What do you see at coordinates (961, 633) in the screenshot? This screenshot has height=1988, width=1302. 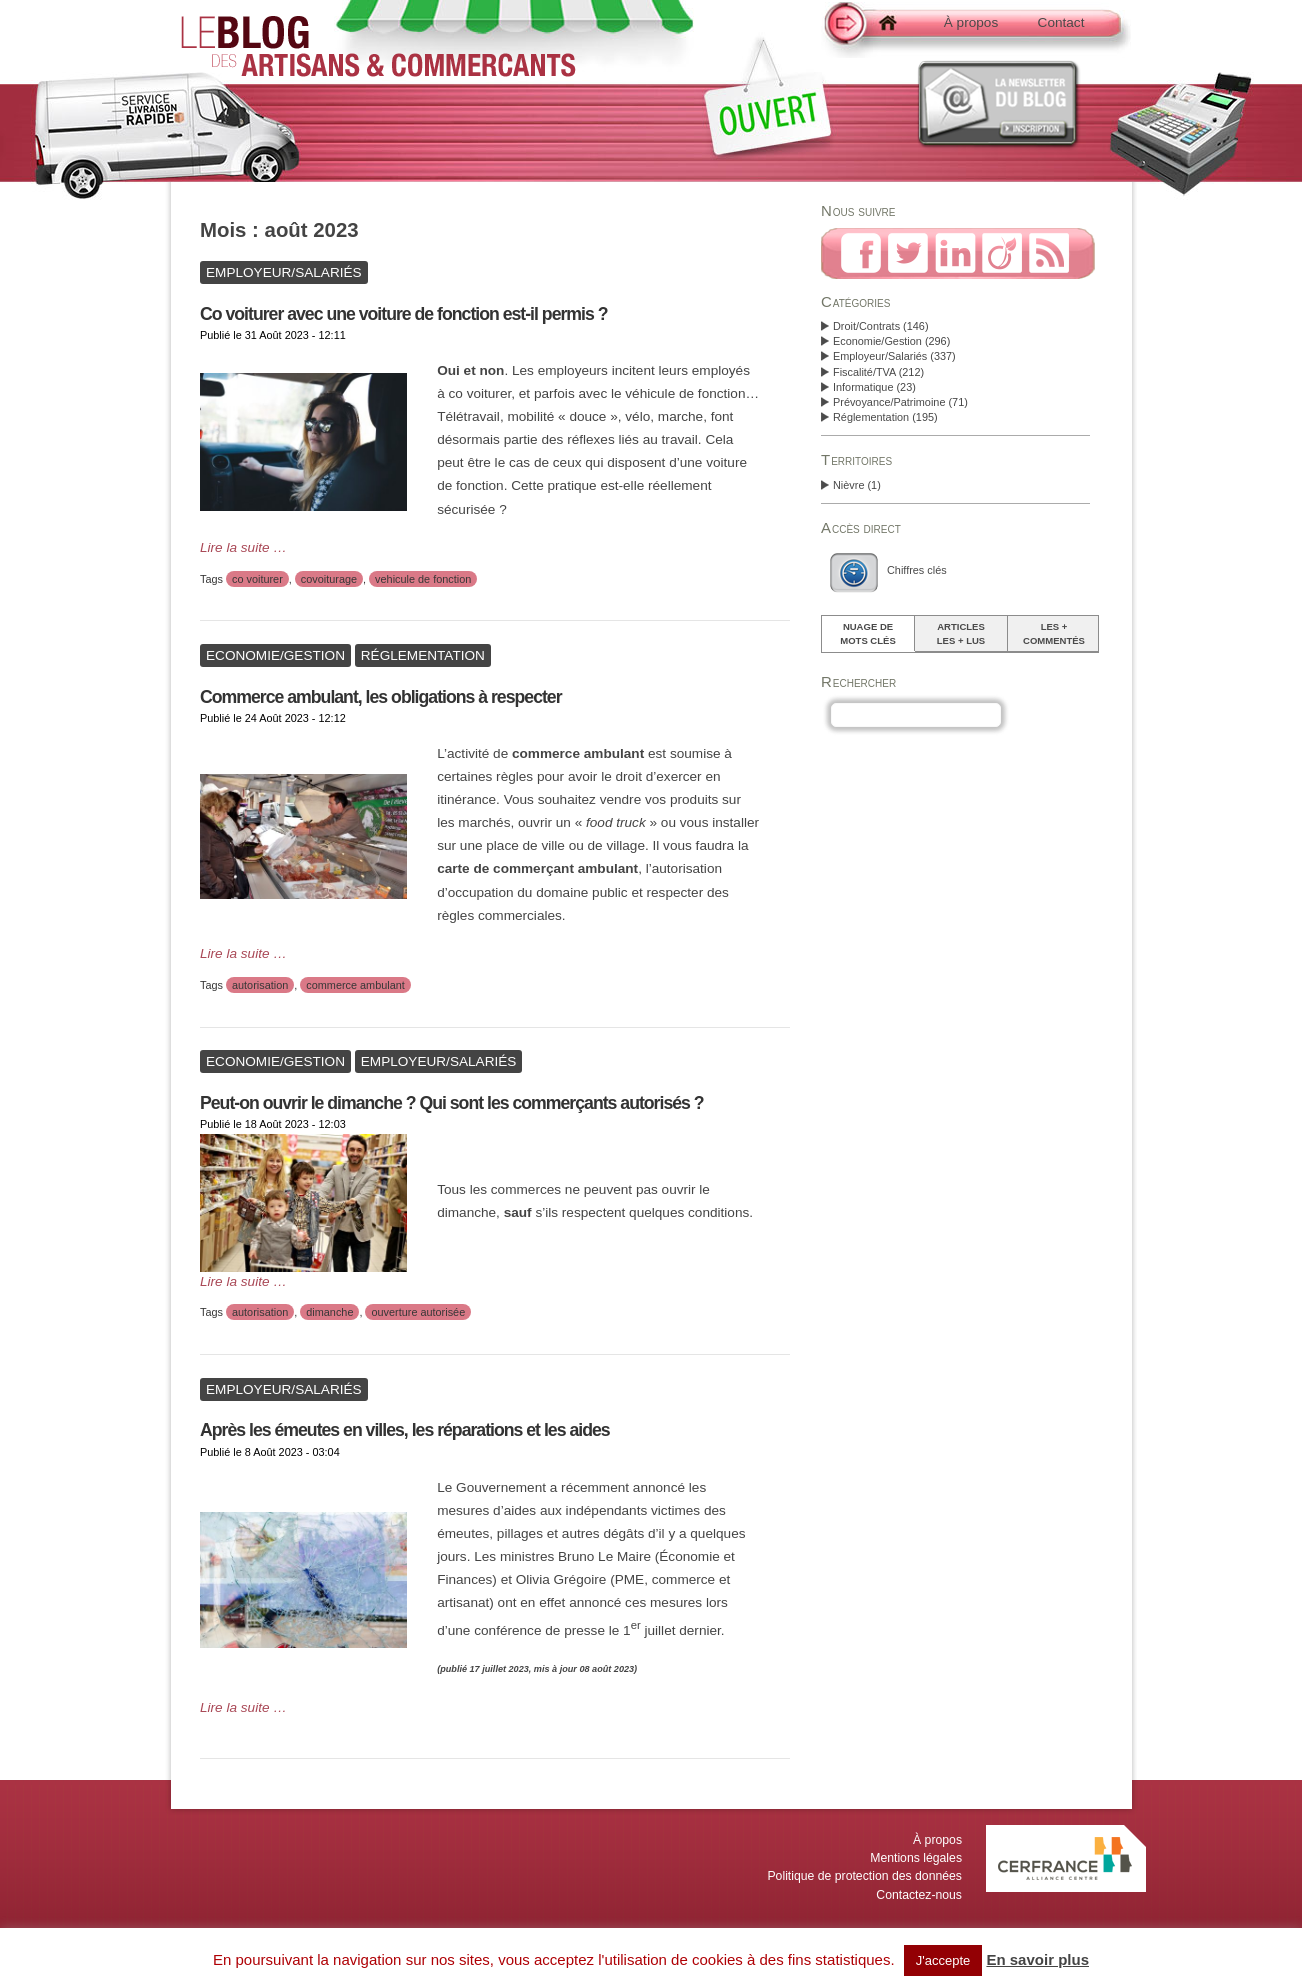 I see `Articlesles + lus` at bounding box center [961, 633].